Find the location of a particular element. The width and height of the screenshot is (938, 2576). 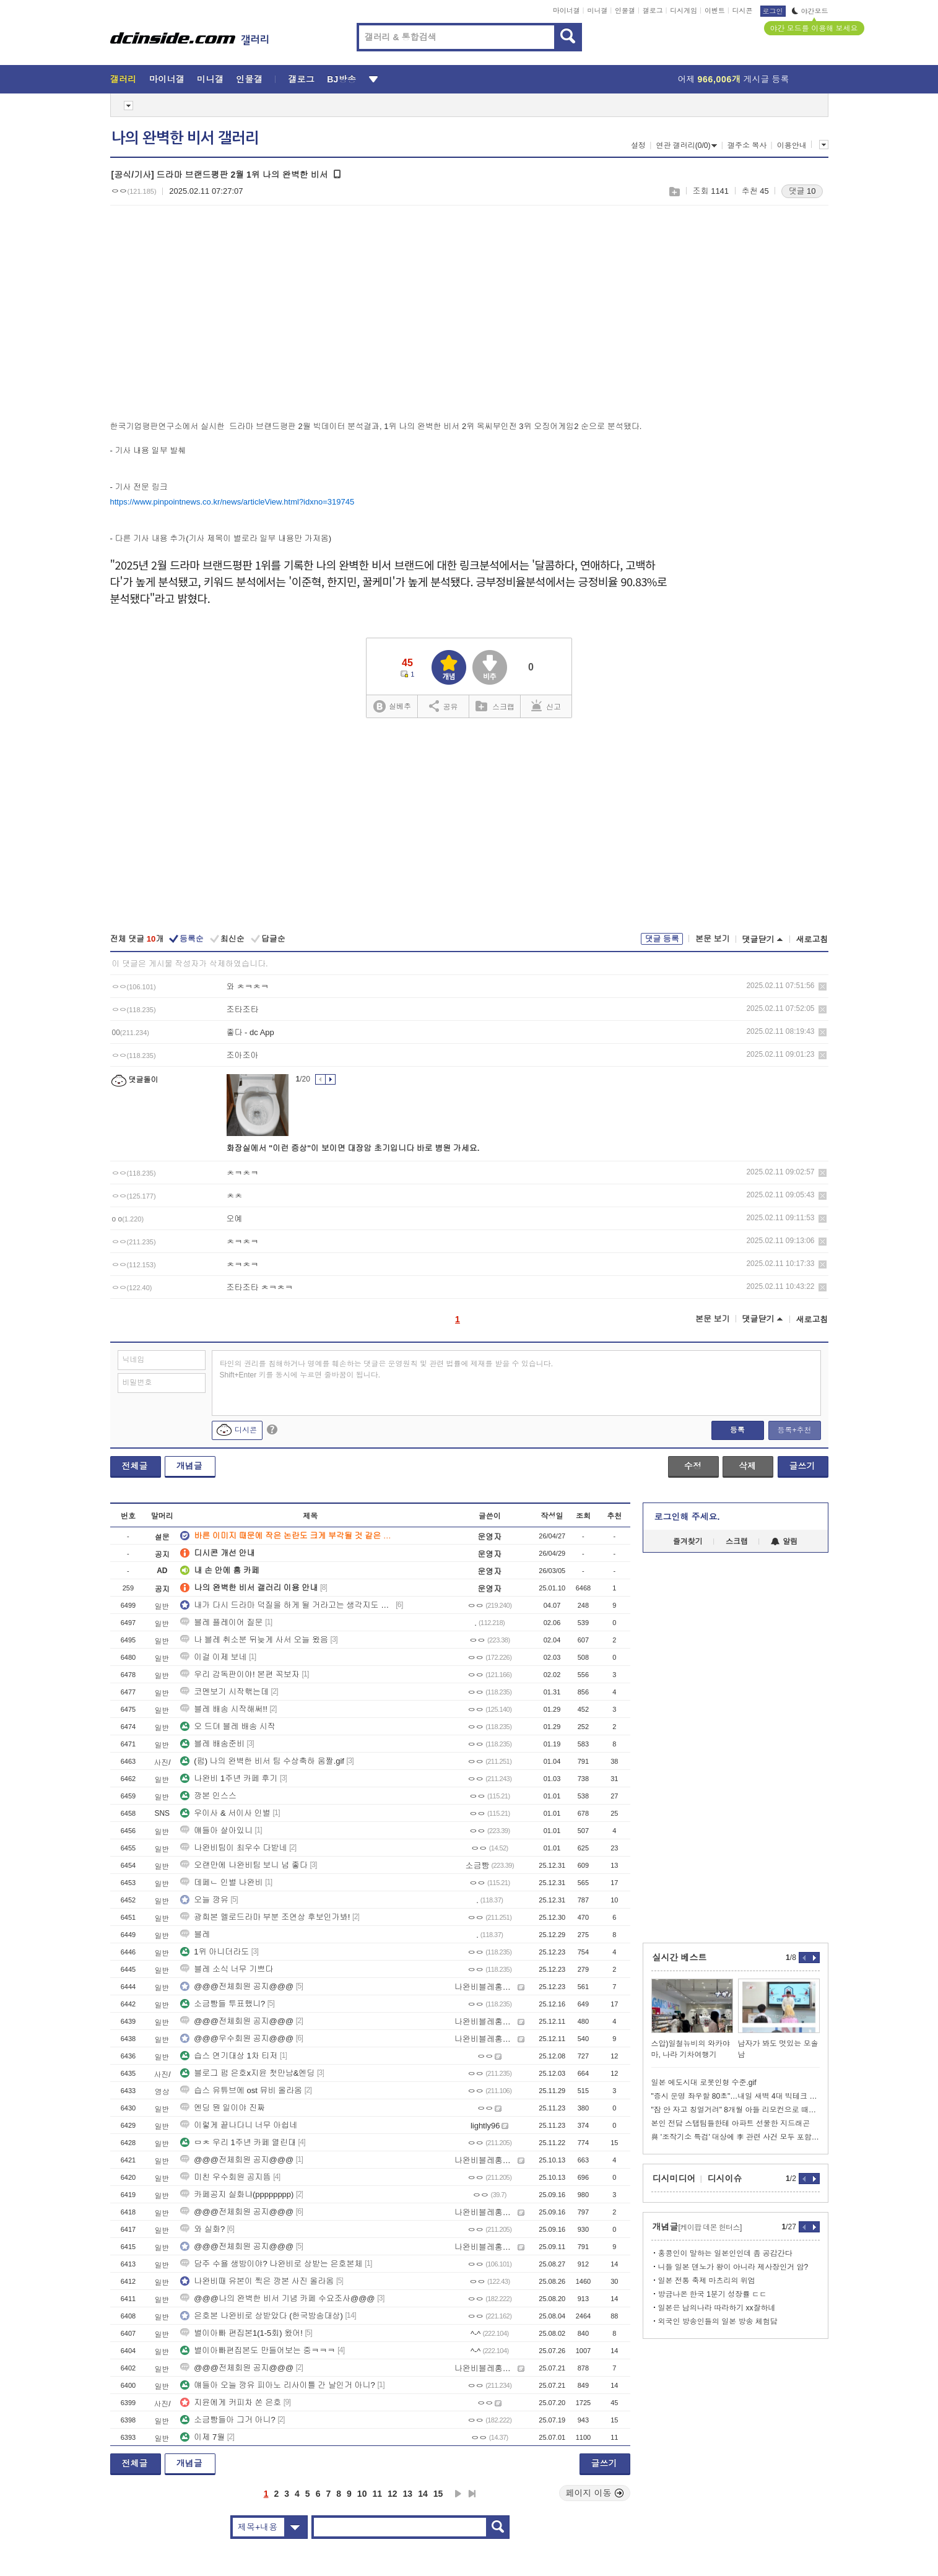

홍콩인이 말하는 일본인인데 좀 공감간다 is located at coordinates (725, 2253).